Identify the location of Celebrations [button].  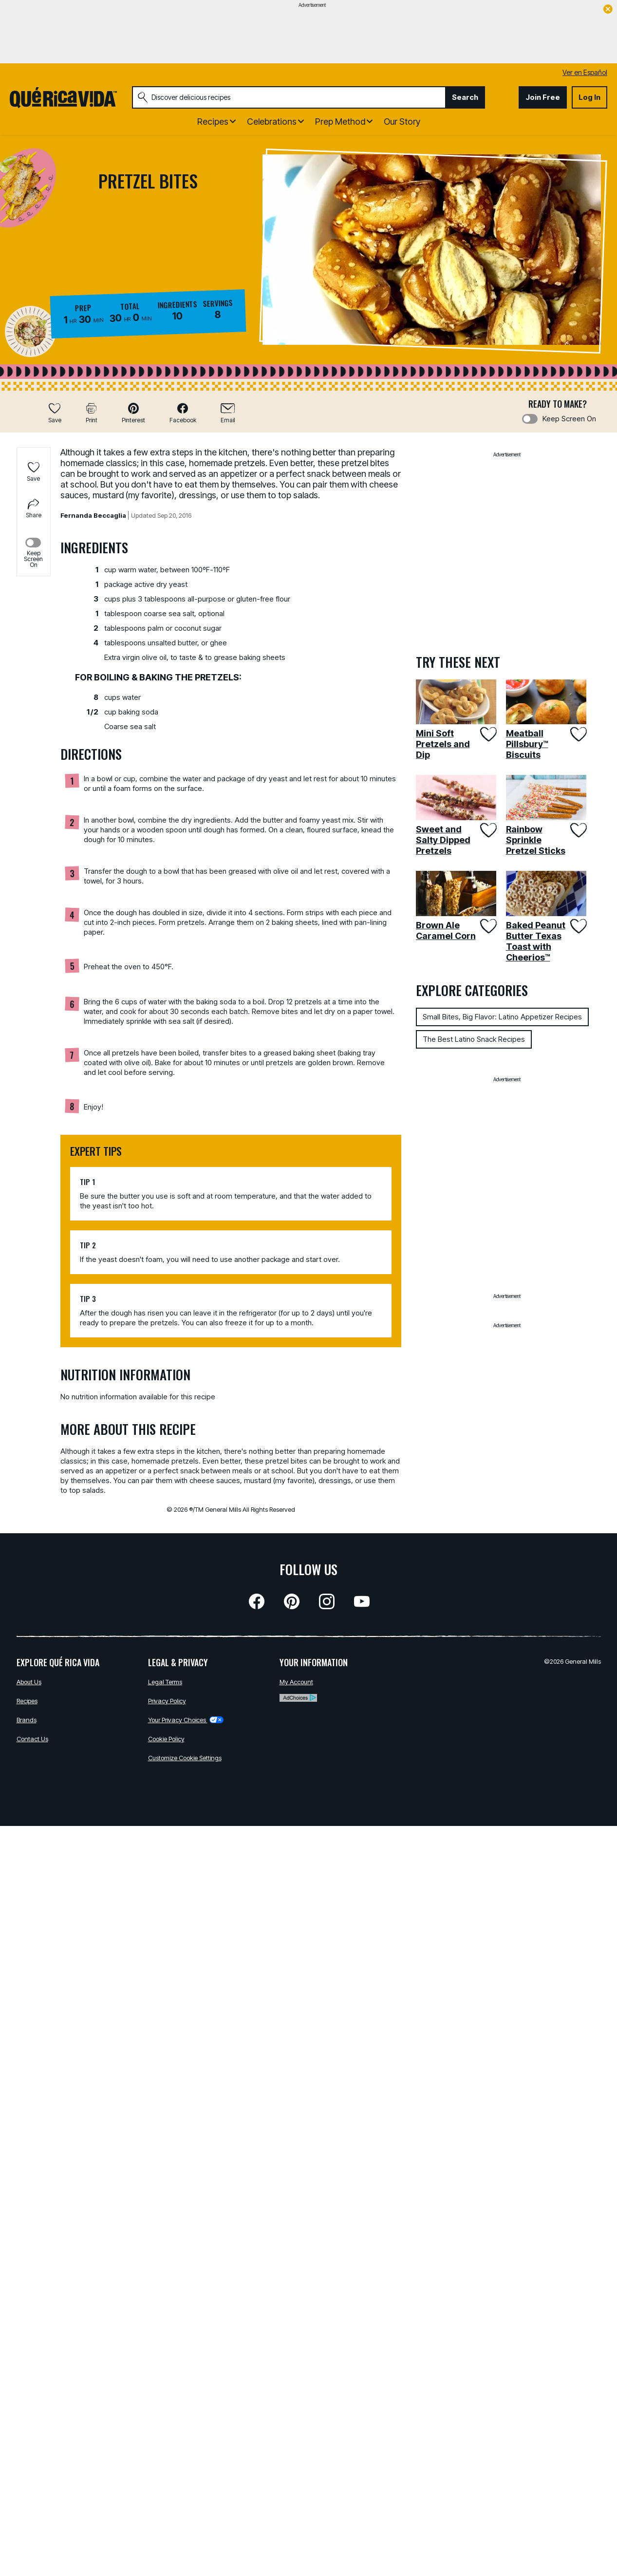
(272, 121).